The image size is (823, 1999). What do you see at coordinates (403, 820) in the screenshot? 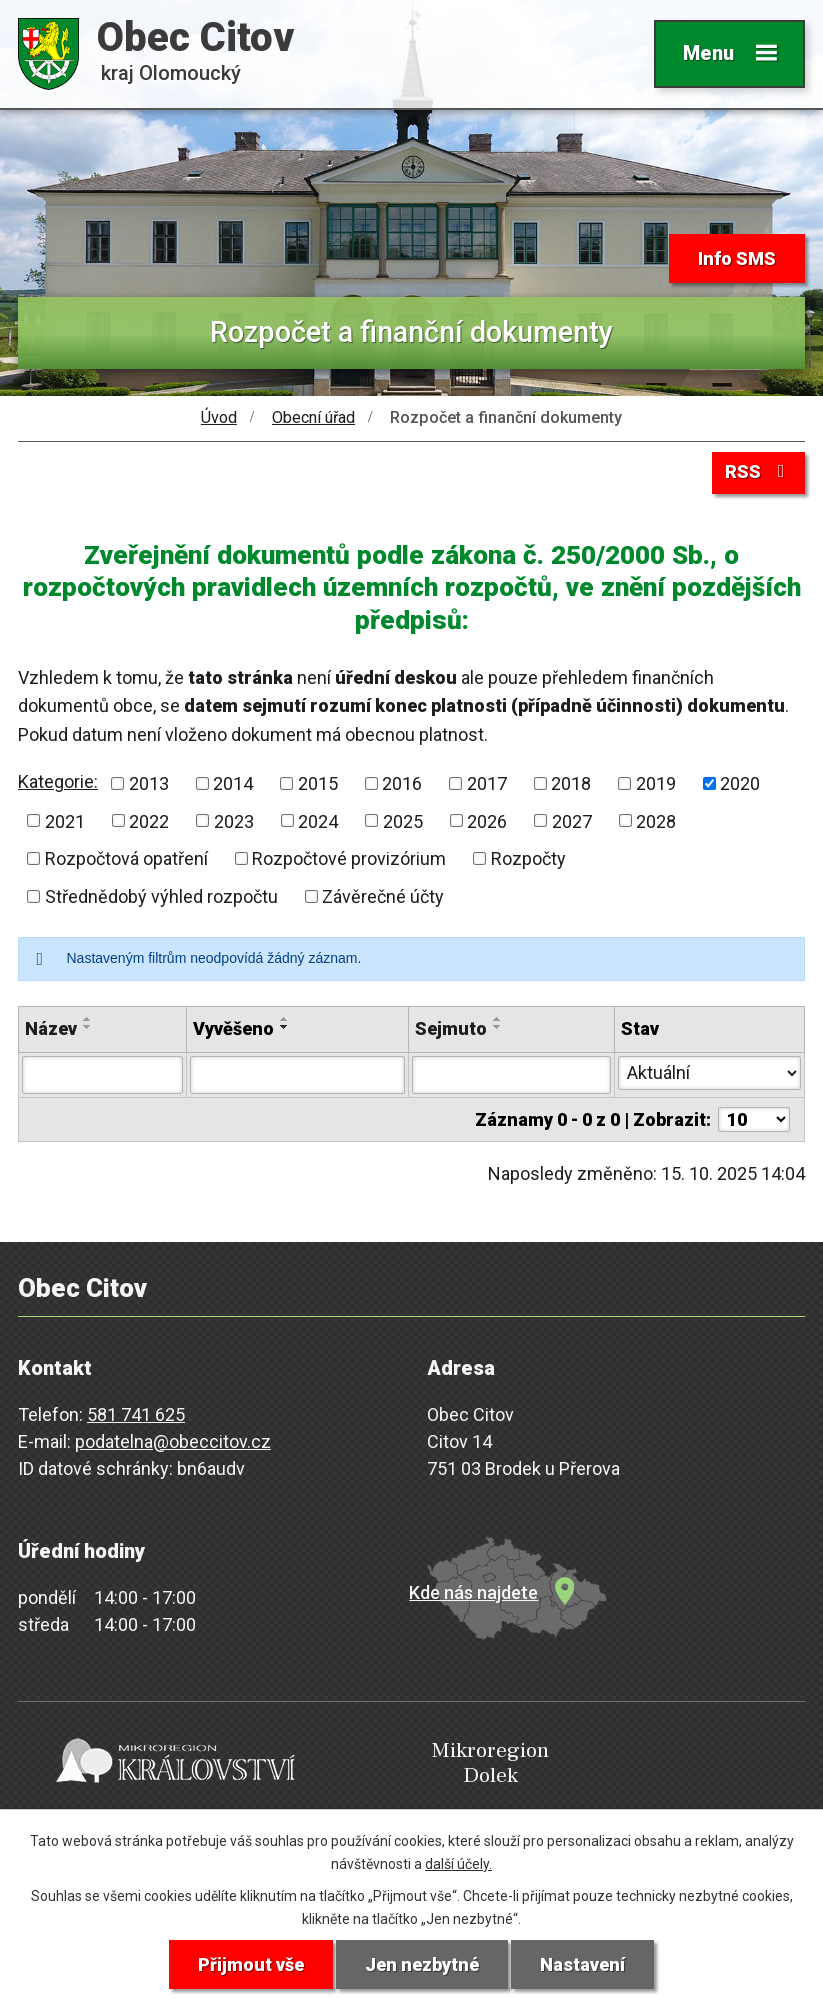
I see `2025` at bounding box center [403, 820].